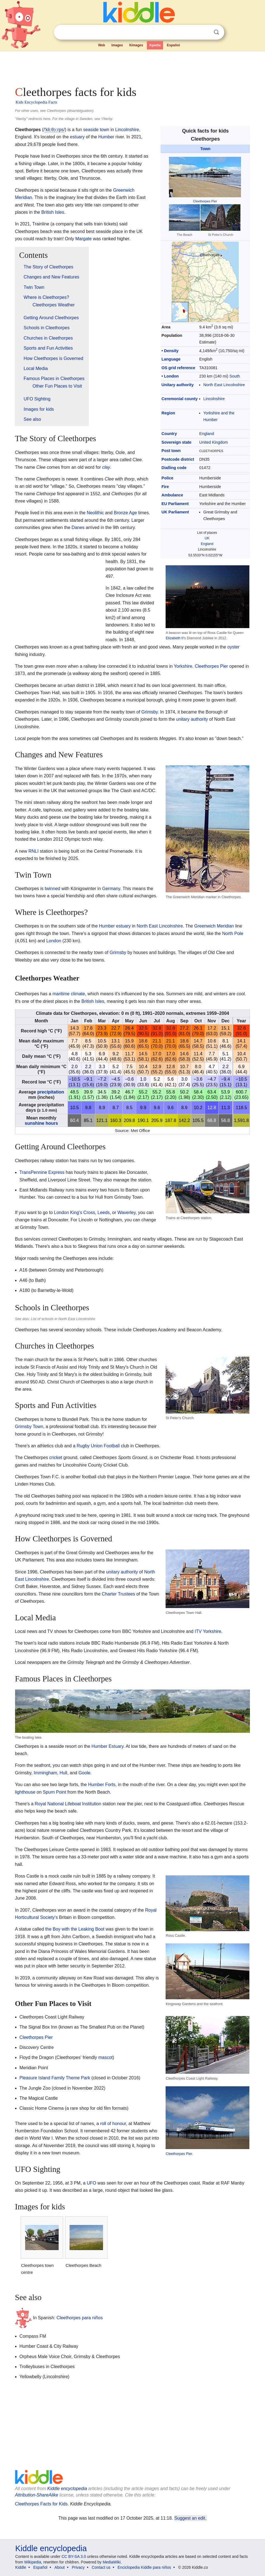 This screenshot has height=2576, width=265. Describe the element at coordinates (170, 359) in the screenshot. I see `Language` at that location.